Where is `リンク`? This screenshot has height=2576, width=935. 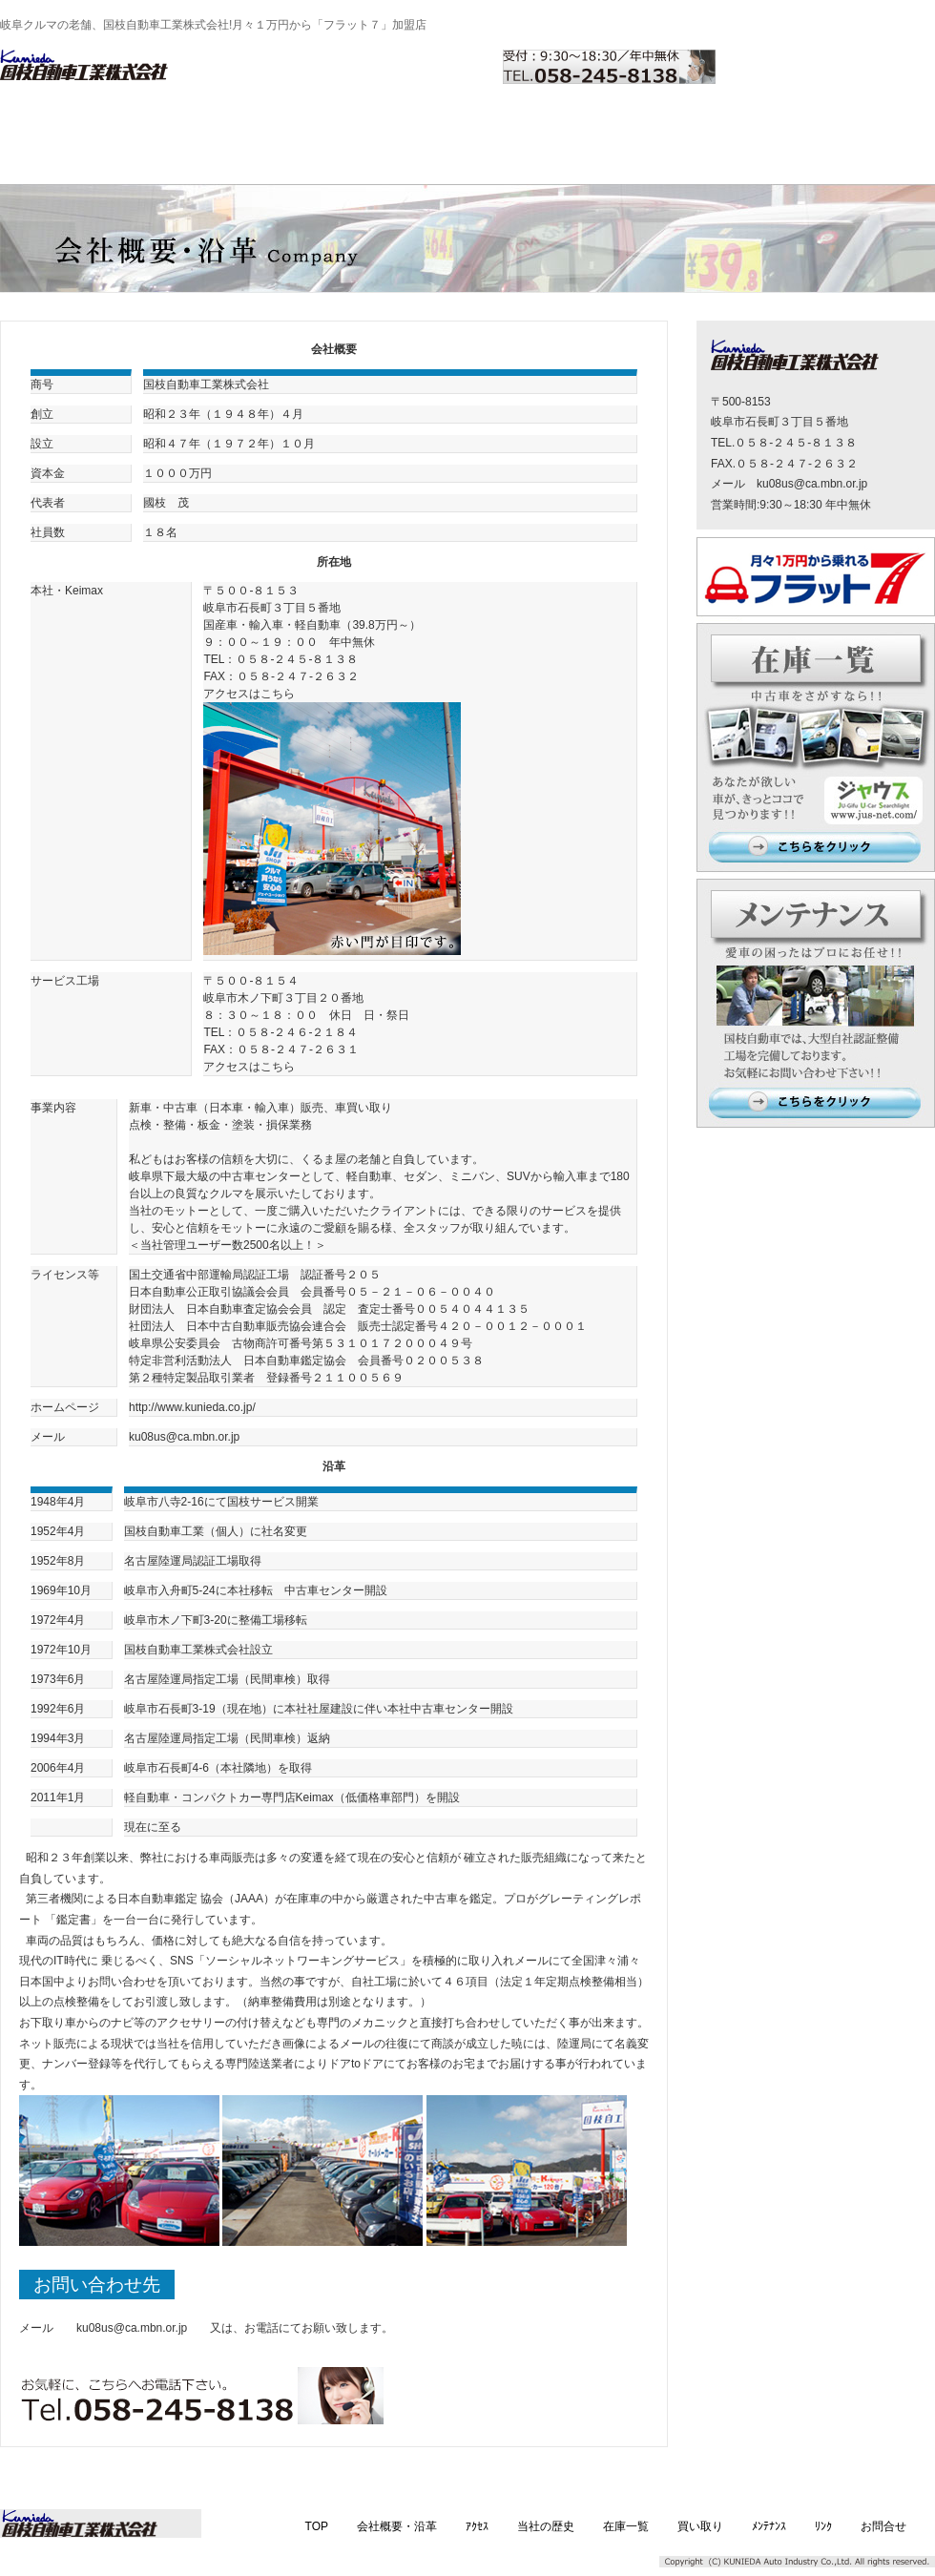
リンク is located at coordinates (772, 127).